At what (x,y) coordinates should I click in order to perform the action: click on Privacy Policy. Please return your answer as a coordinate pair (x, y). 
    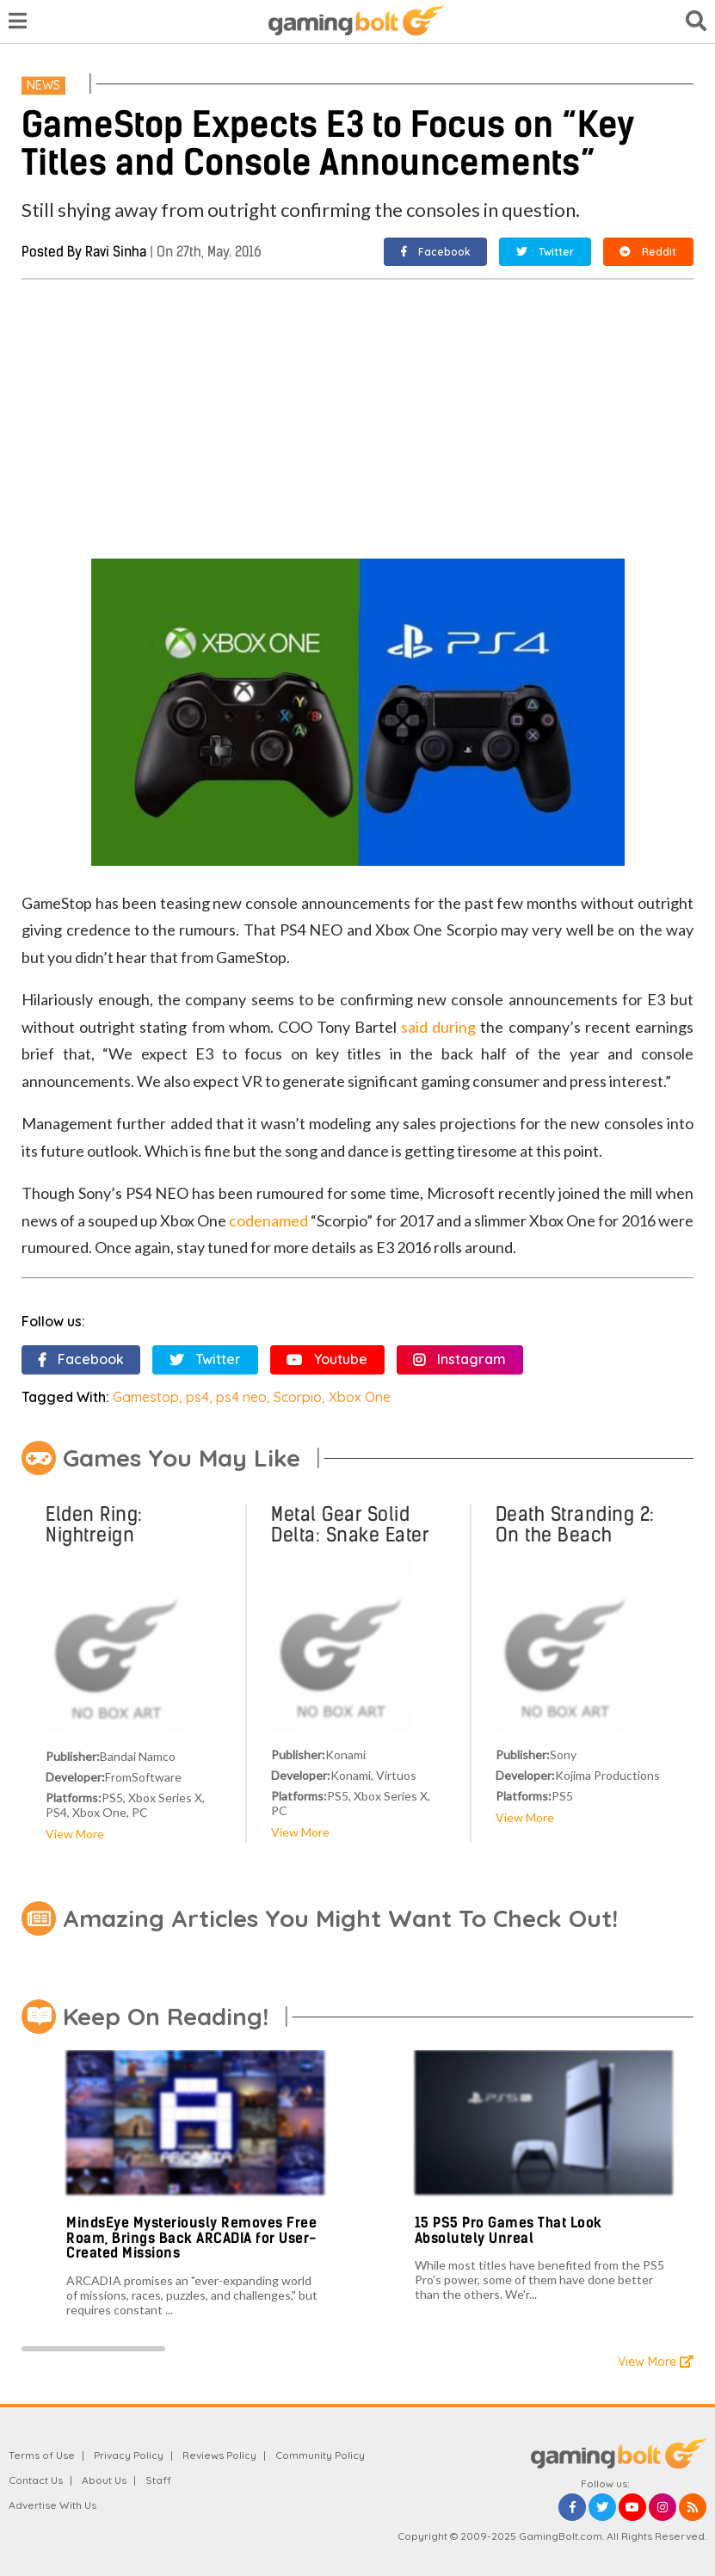
    Looking at the image, I should click on (128, 2455).